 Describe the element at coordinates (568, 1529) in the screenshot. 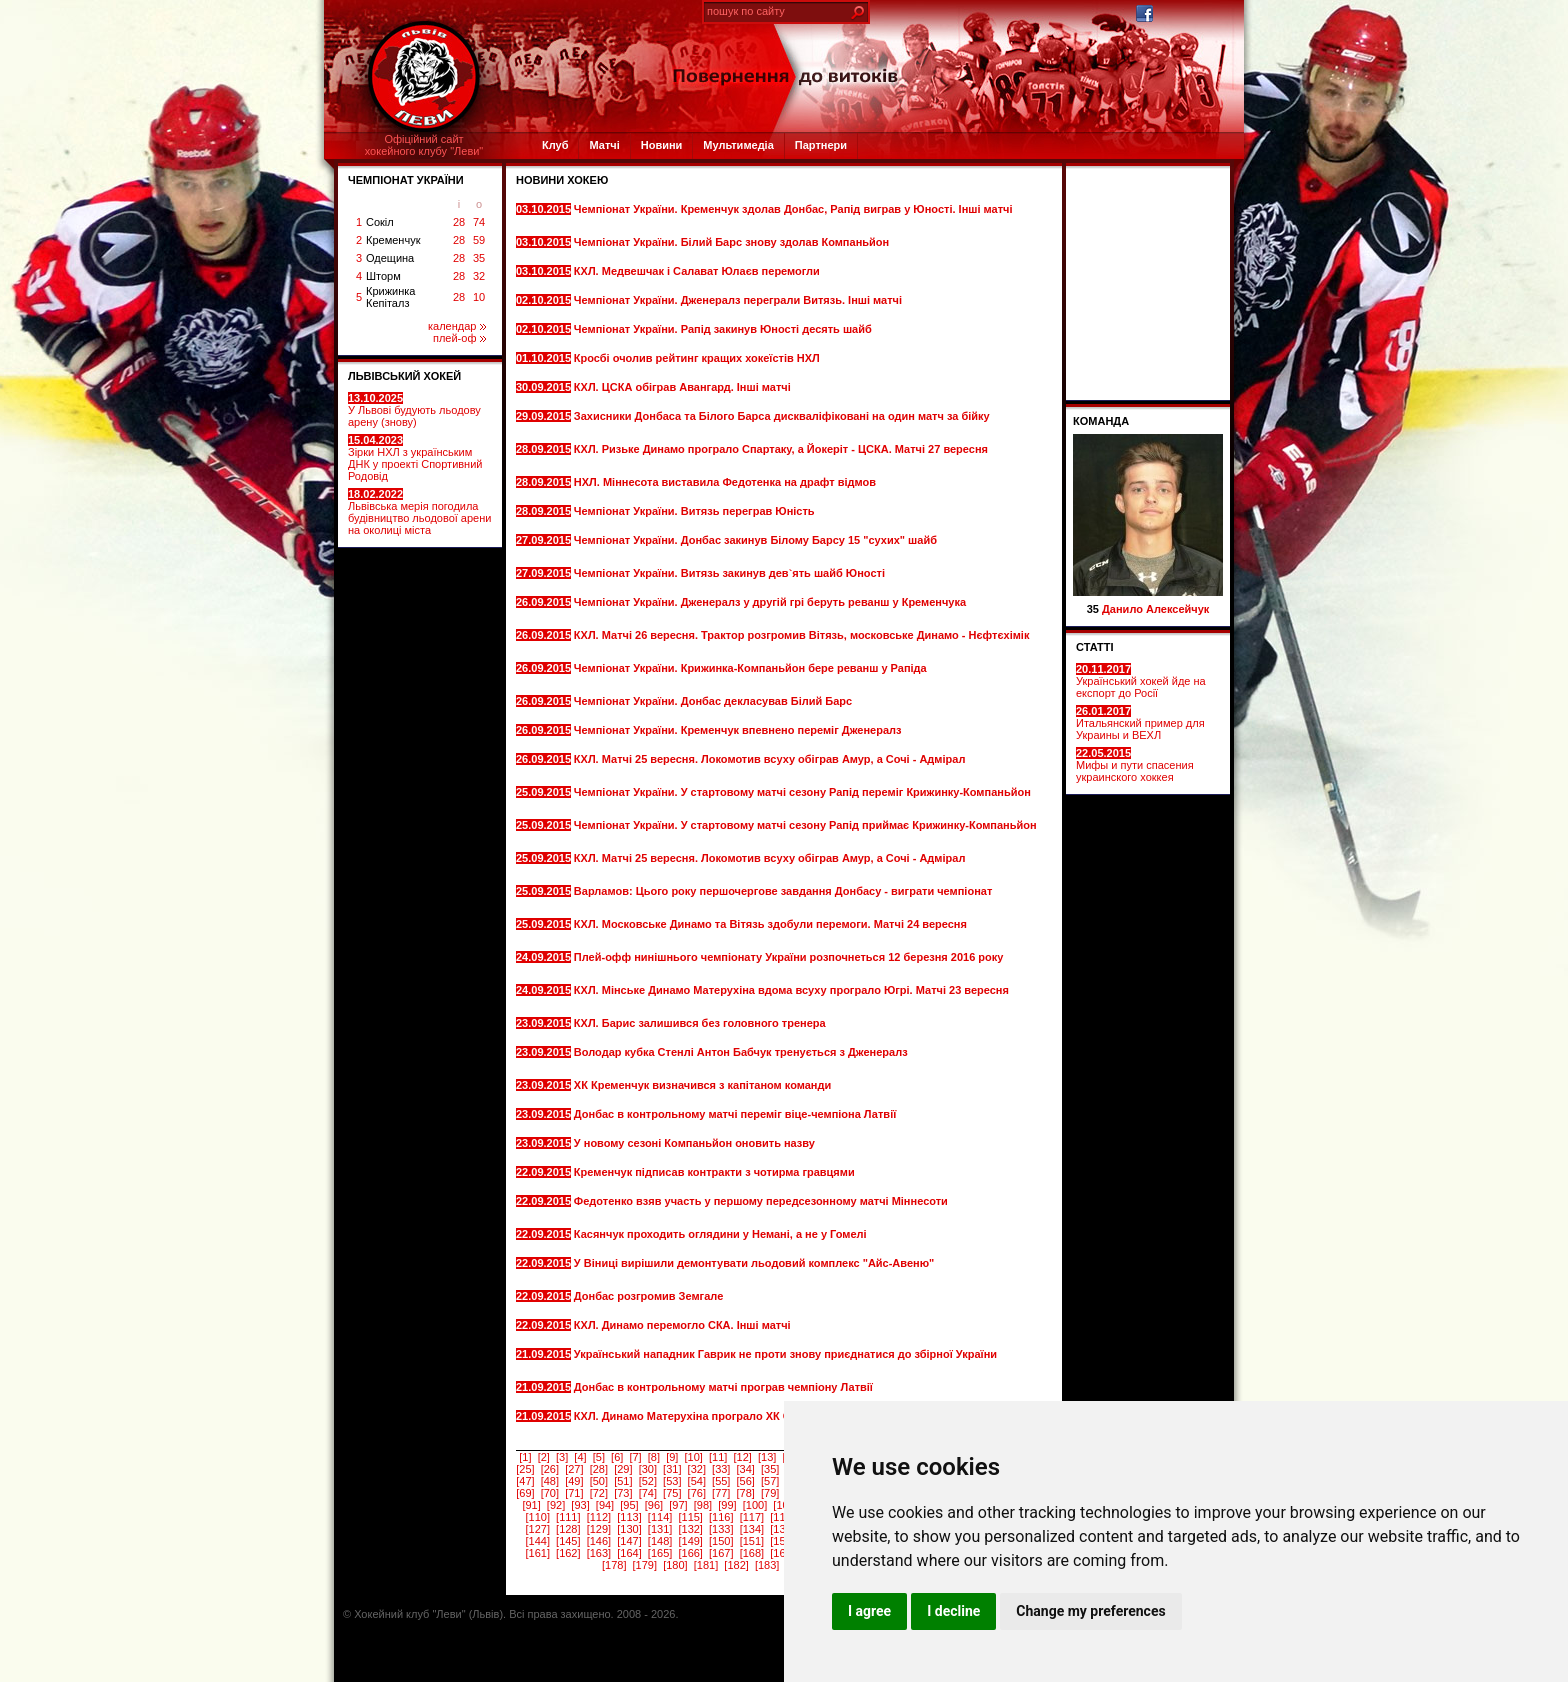

I see `[128]` at that location.